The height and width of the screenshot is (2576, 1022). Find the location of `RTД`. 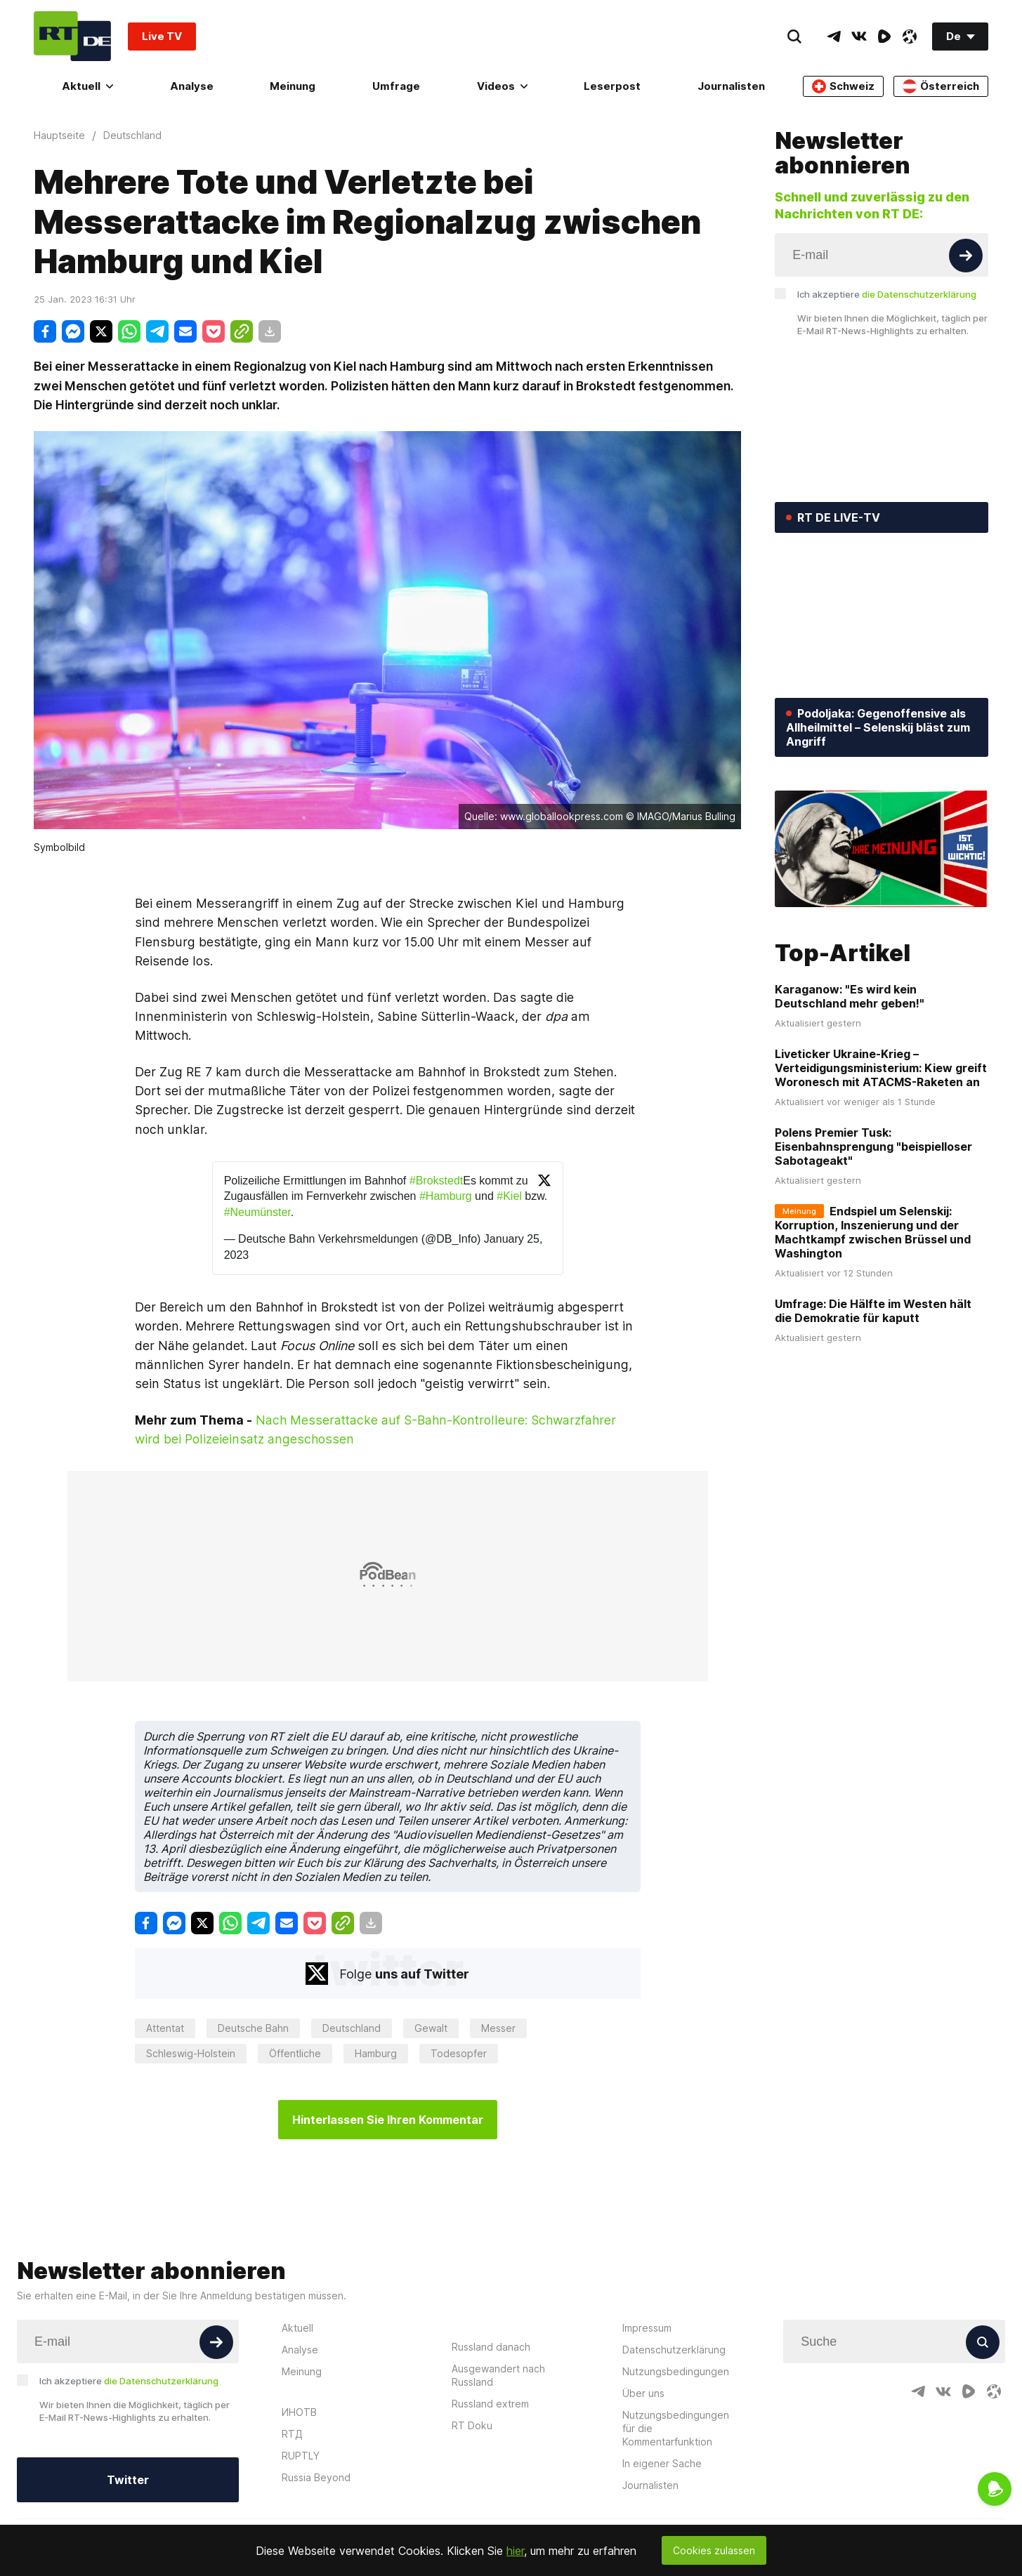

RTД is located at coordinates (292, 2434).